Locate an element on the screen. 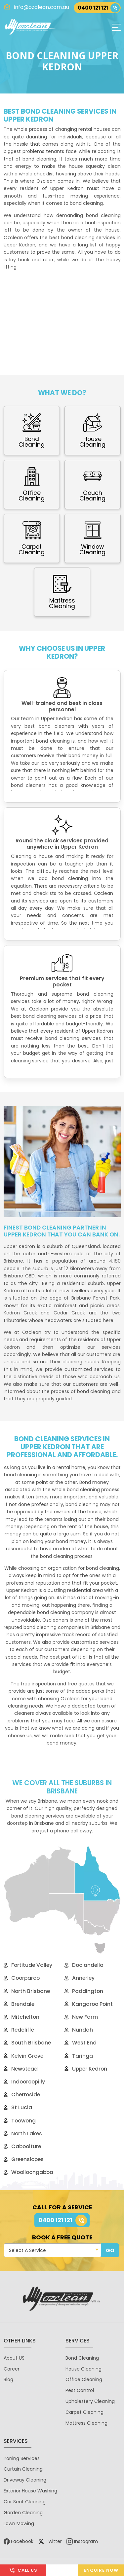 This screenshot has width=124, height=2576. Taringa is located at coordinates (78, 2056).